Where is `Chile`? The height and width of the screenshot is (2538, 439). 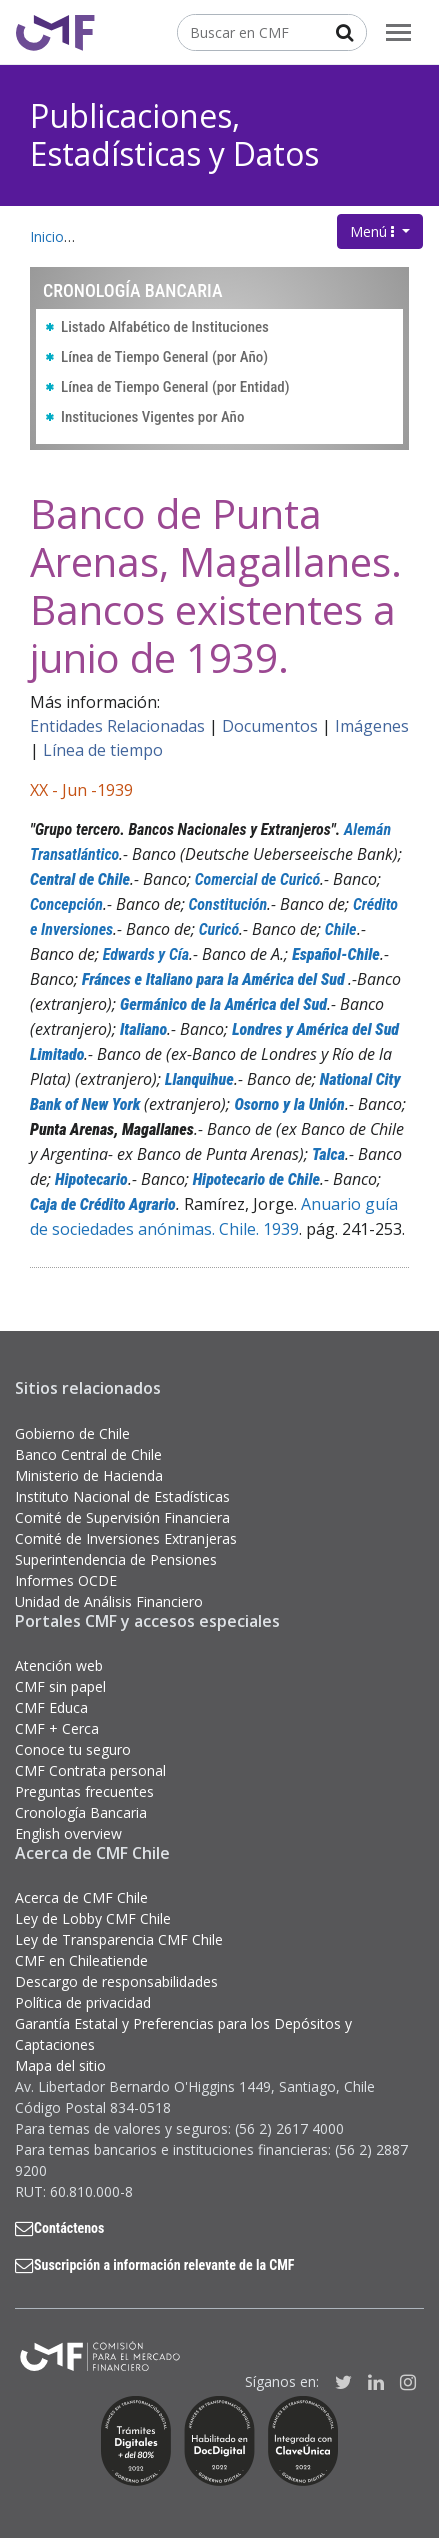
Chile is located at coordinates (341, 929).